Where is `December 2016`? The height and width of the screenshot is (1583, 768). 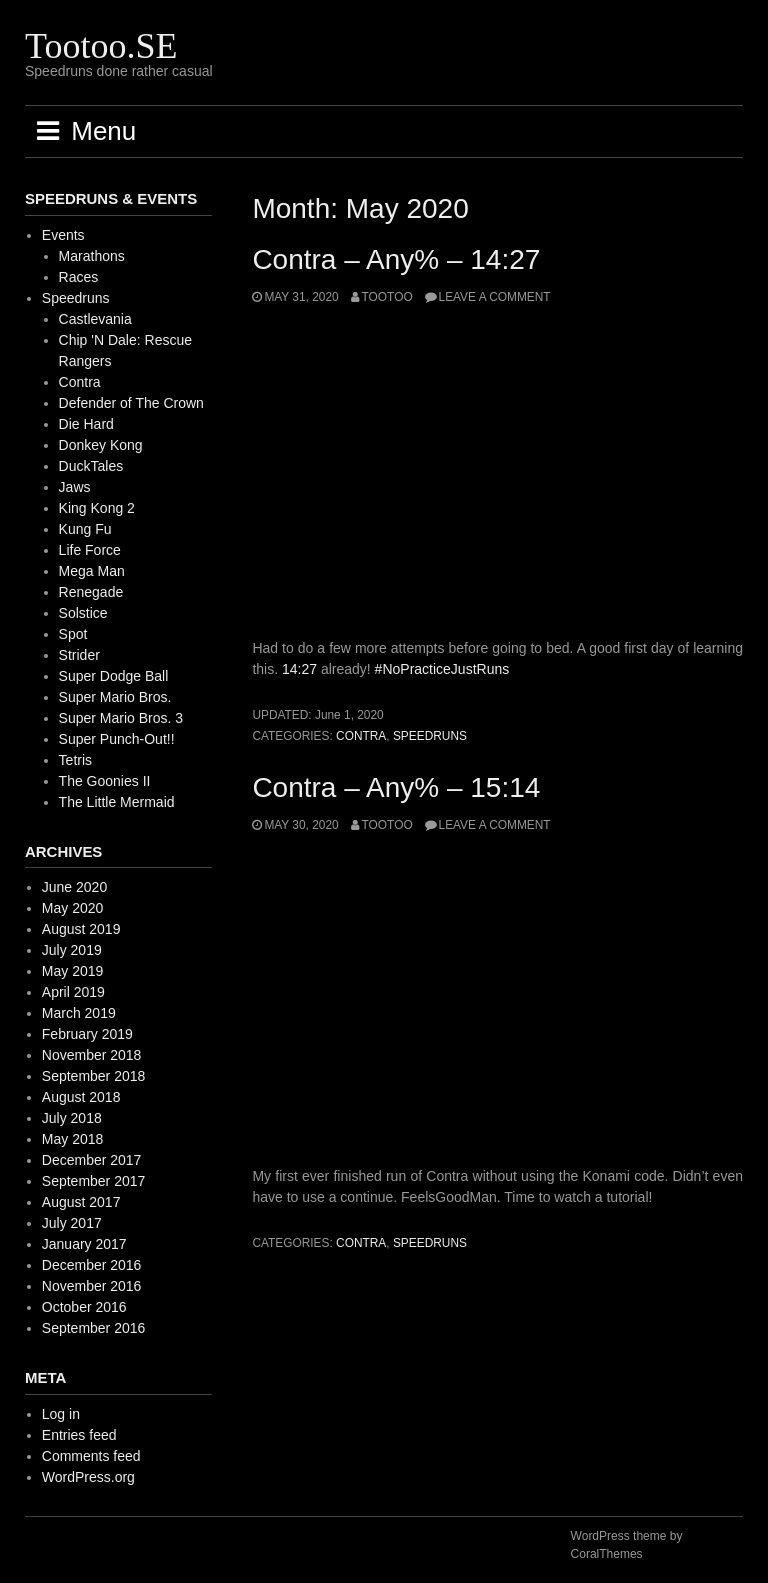 December 2016 is located at coordinates (92, 1265).